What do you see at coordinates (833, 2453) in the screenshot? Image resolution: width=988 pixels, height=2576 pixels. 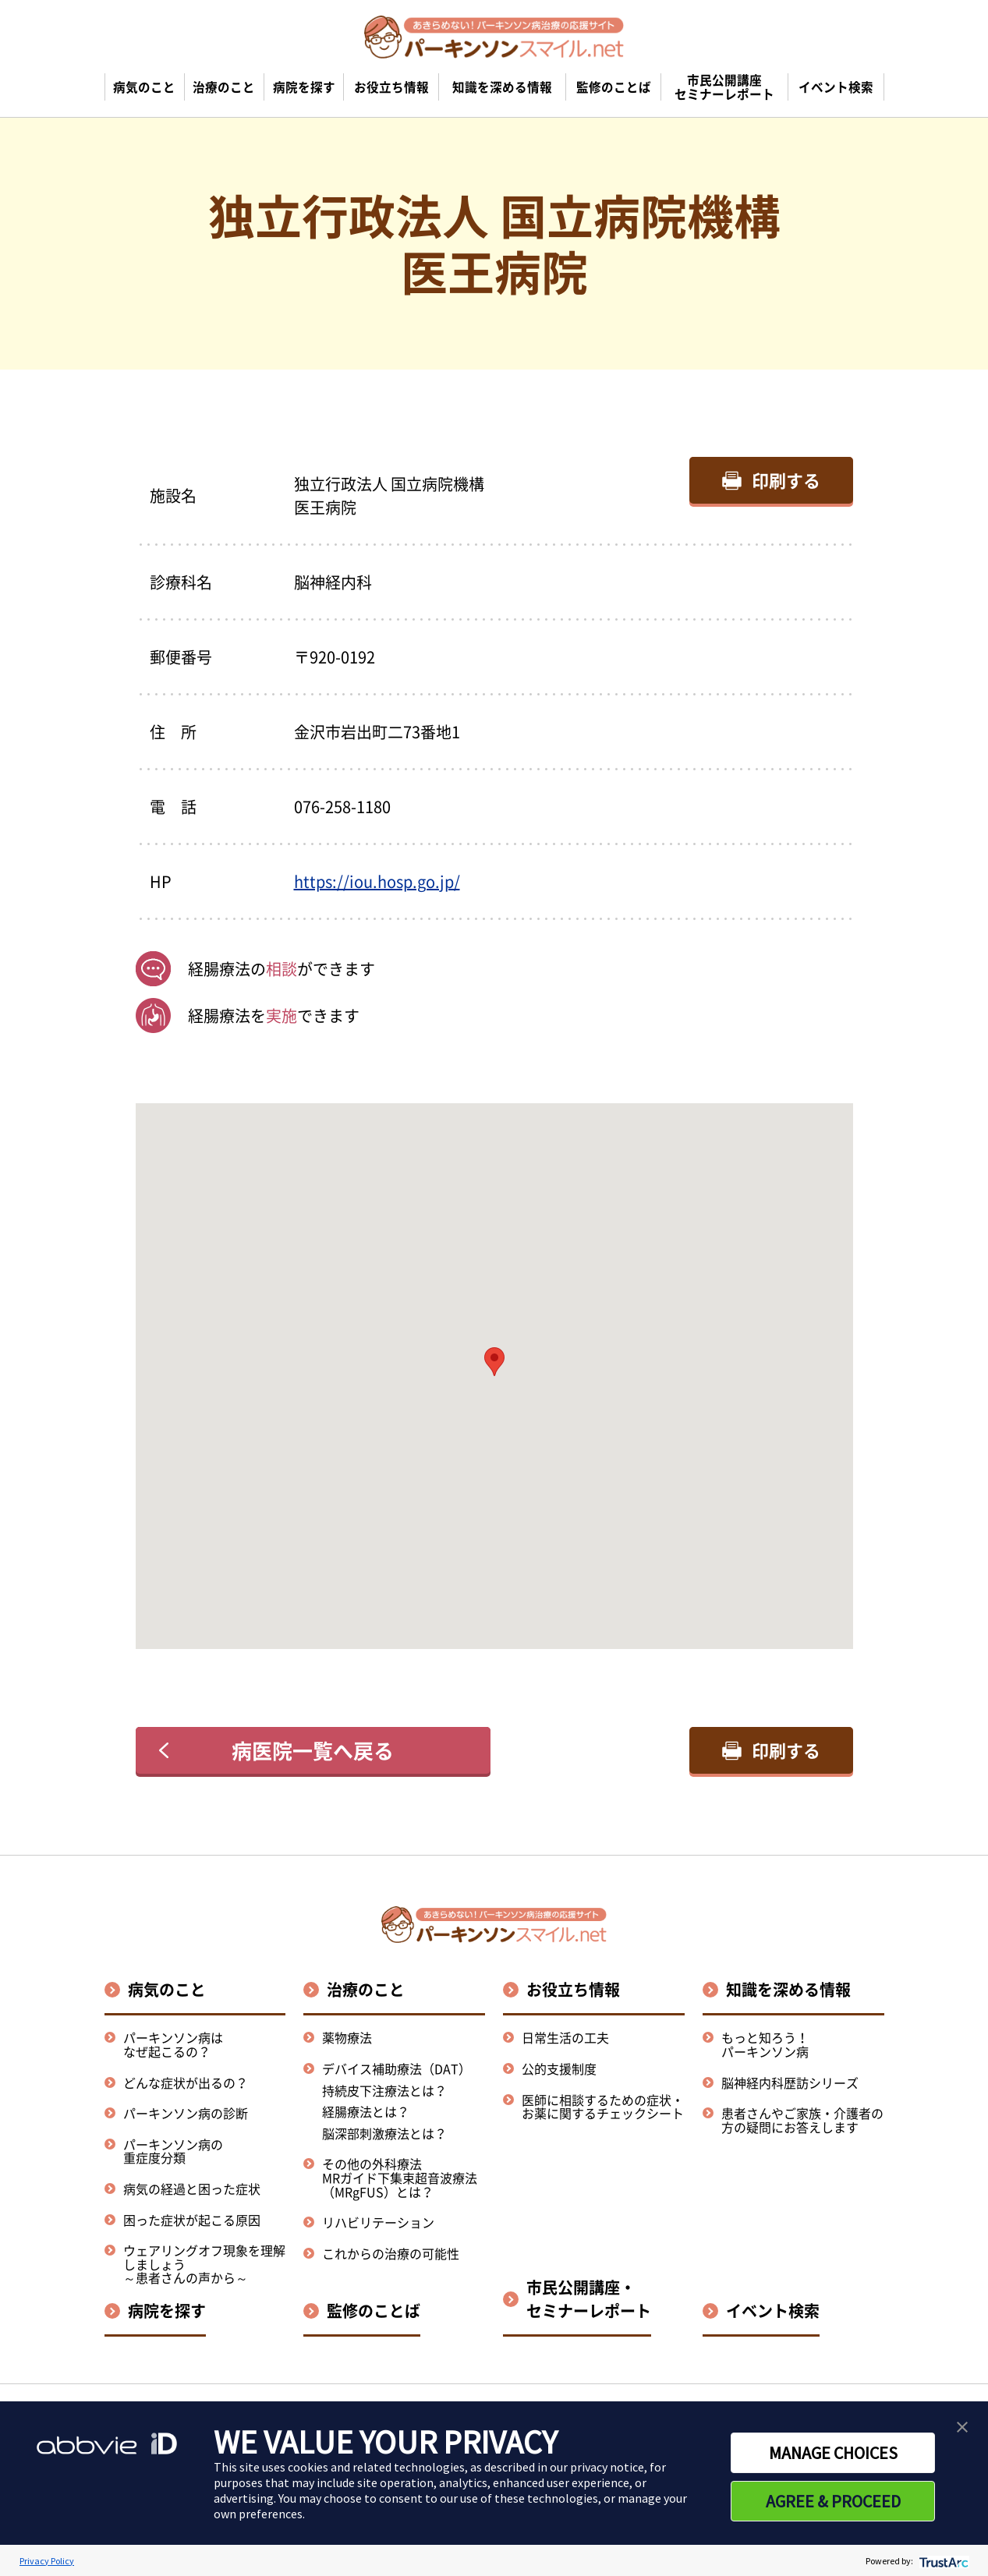 I see `MANAGE CHOICES [button]` at bounding box center [833, 2453].